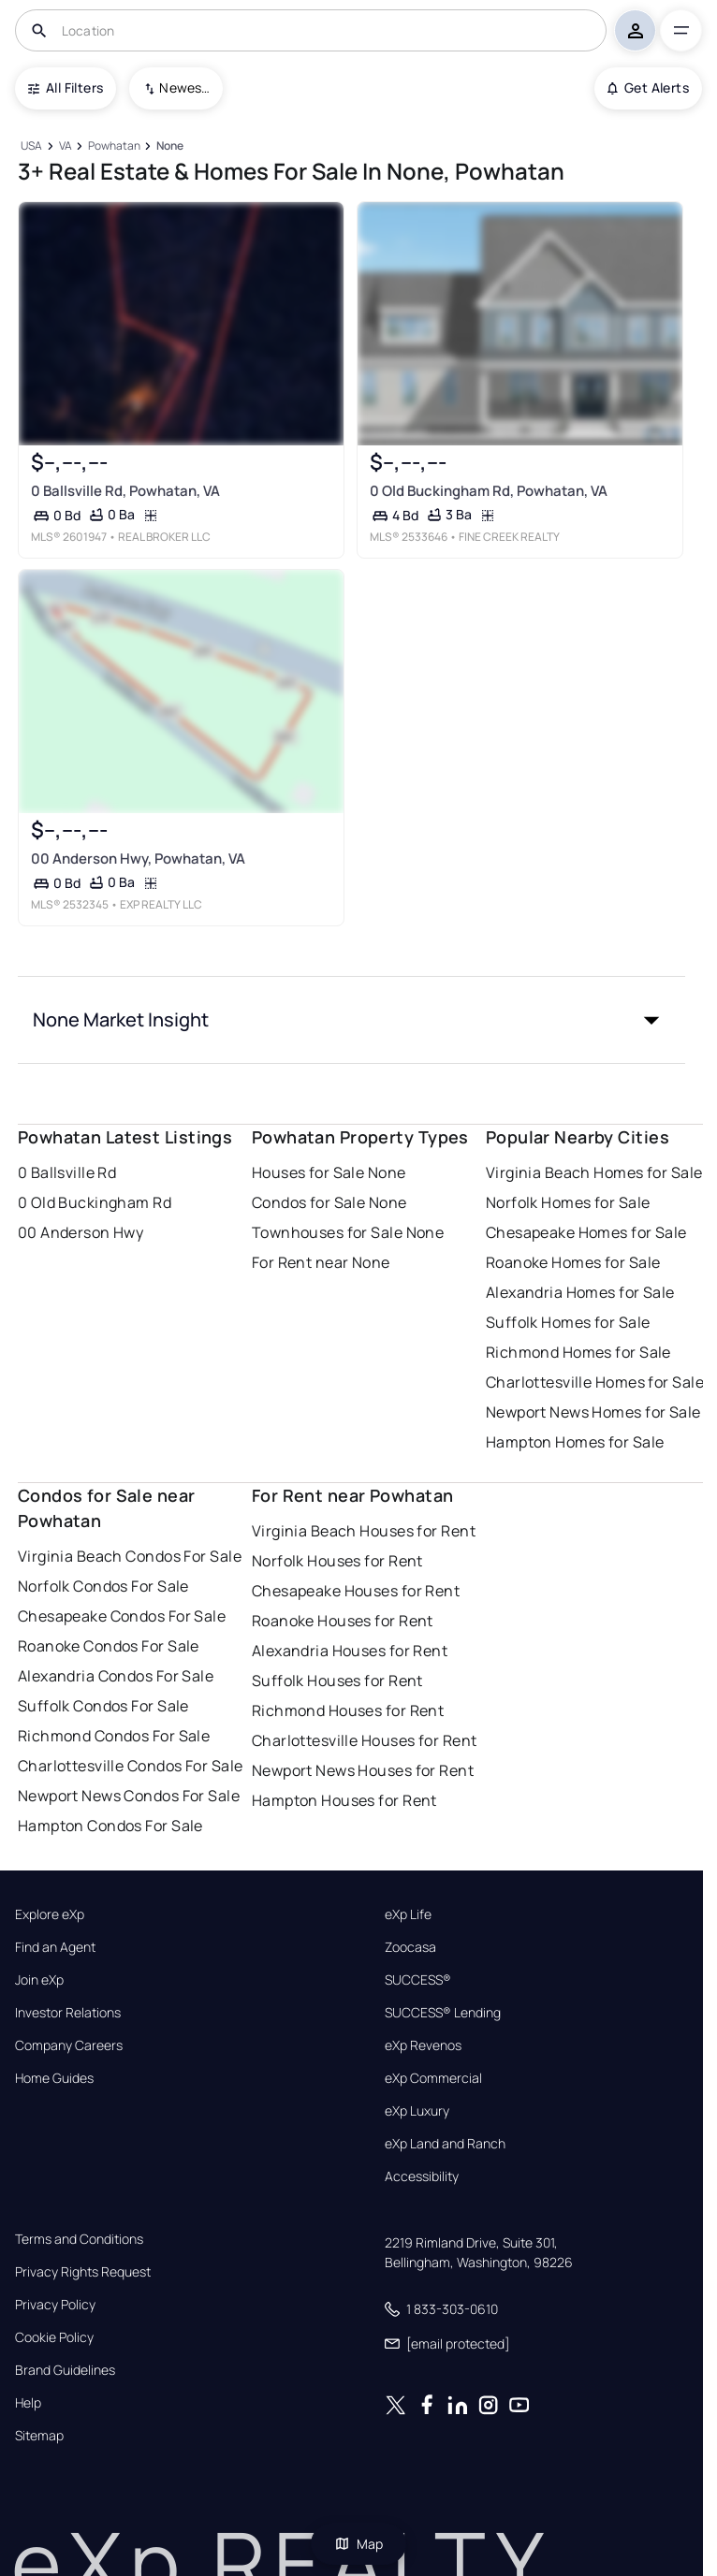 This screenshot has height=2576, width=717. Describe the element at coordinates (138, 858) in the screenshot. I see `00 Anderson Hwy, Powhatan, VA` at that location.